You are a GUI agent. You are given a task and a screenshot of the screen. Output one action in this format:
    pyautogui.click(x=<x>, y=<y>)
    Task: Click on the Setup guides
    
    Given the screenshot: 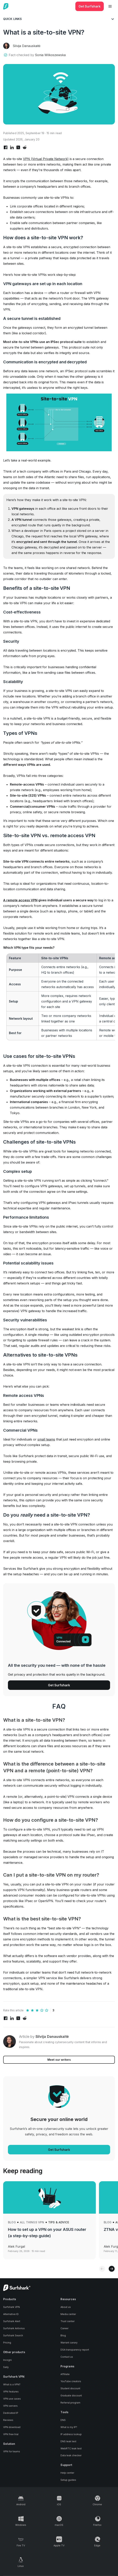 What is the action you would take?
    pyautogui.click(x=68, y=2479)
    